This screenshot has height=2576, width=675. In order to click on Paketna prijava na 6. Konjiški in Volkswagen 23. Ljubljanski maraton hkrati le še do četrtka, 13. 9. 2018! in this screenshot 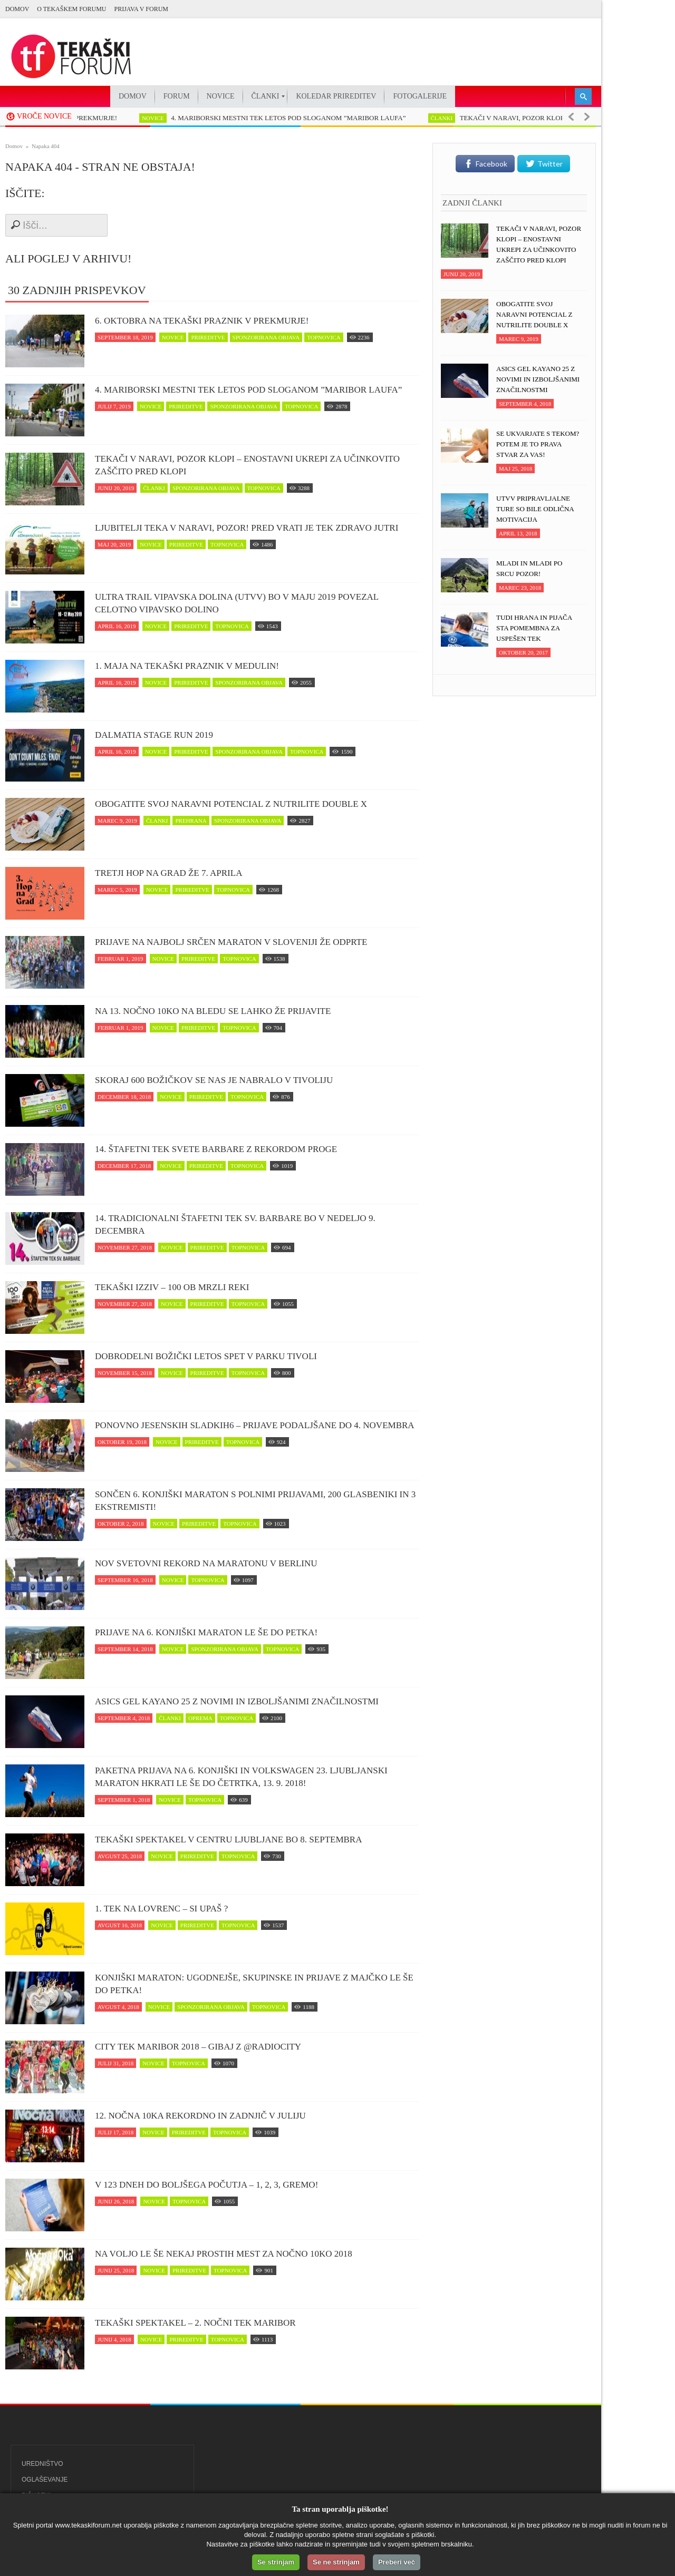, I will do `click(241, 1776)`.